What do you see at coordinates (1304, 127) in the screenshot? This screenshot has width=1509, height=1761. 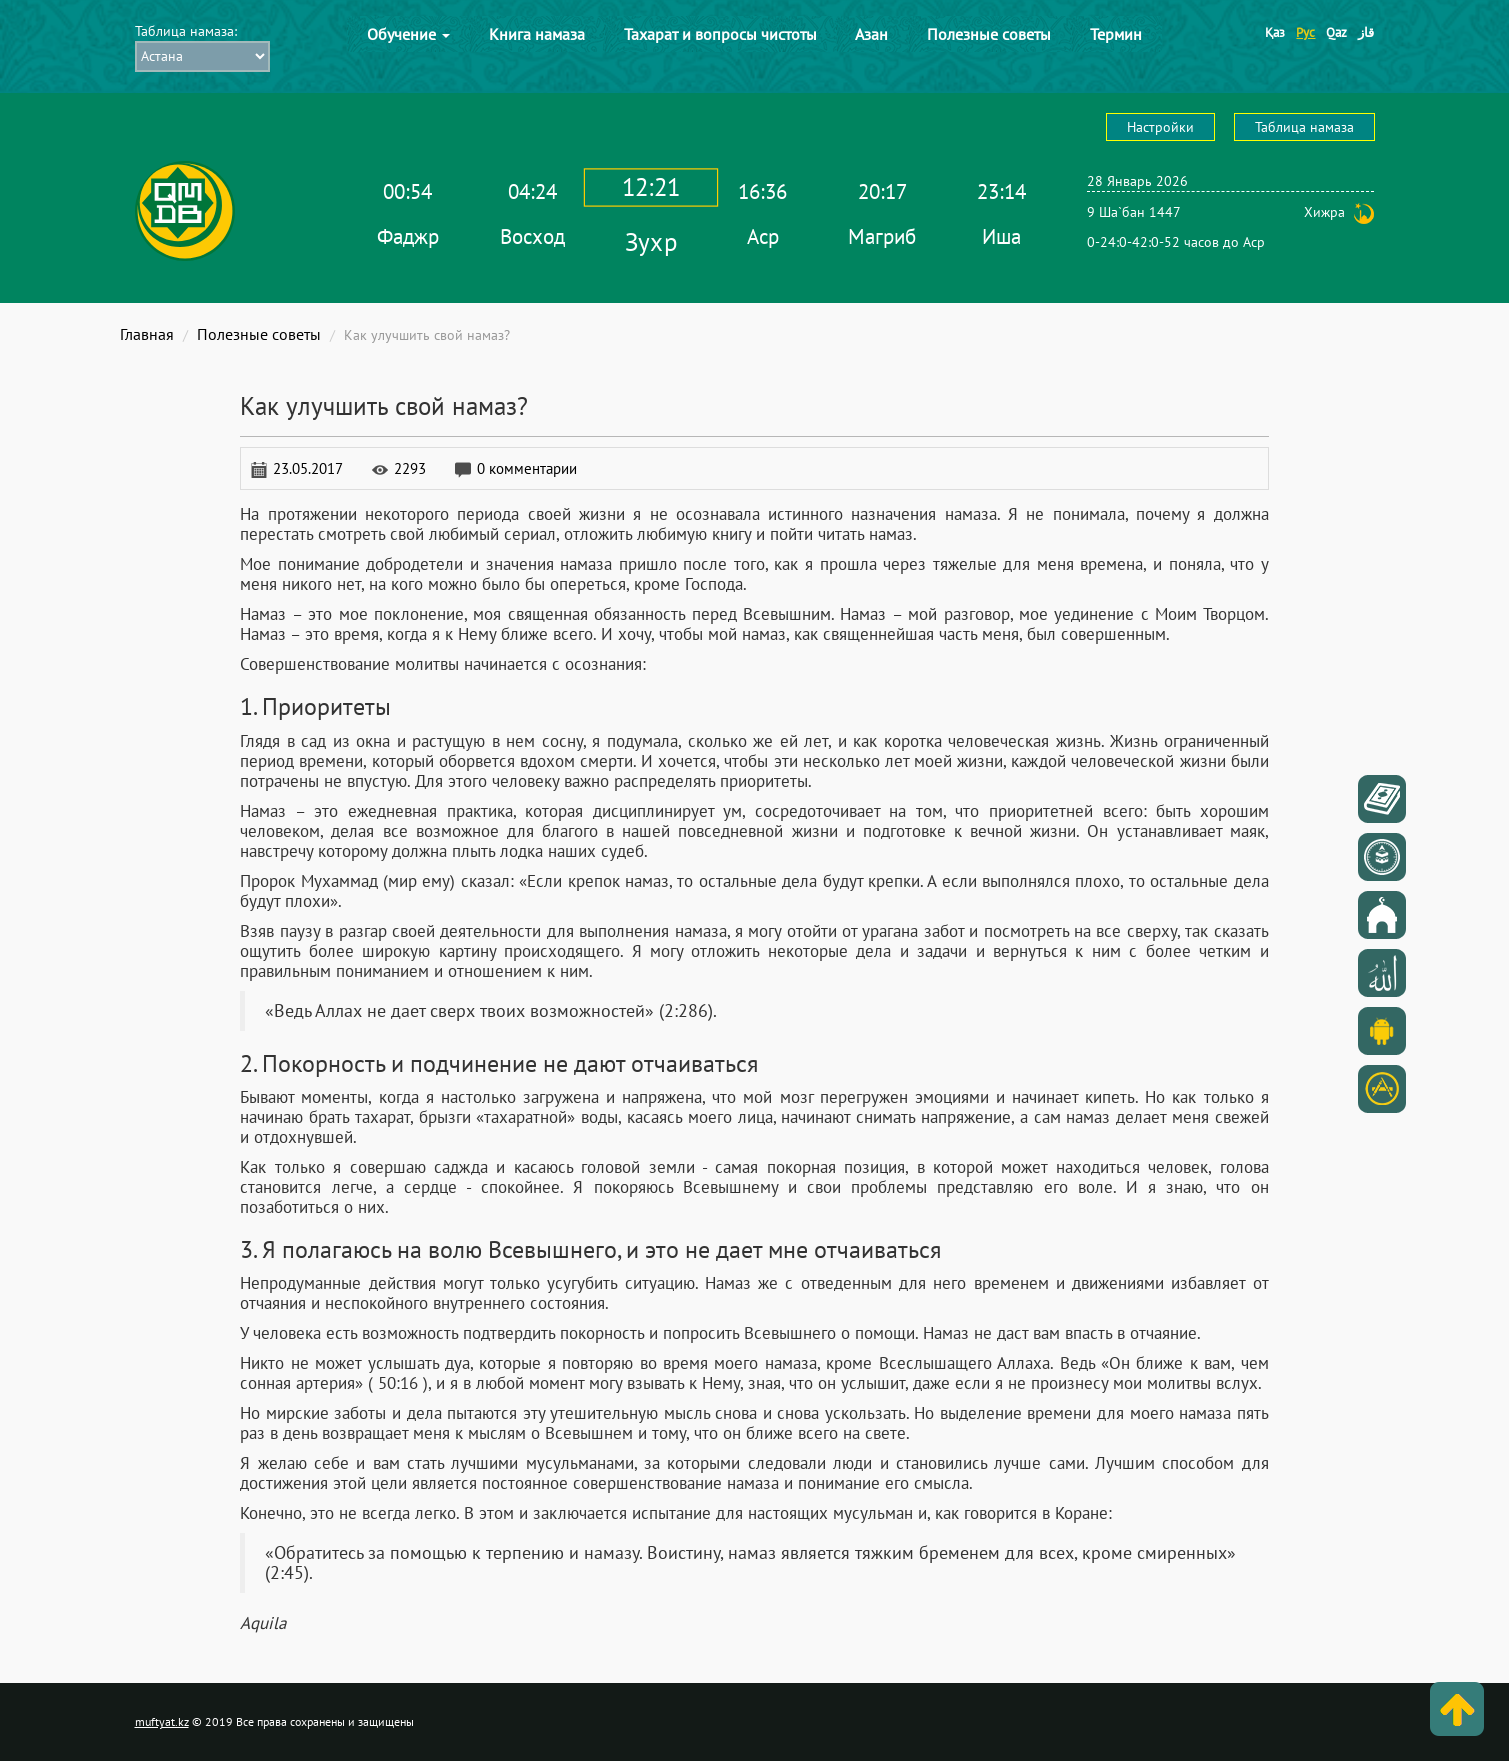 I see `Таблица намаза` at bounding box center [1304, 127].